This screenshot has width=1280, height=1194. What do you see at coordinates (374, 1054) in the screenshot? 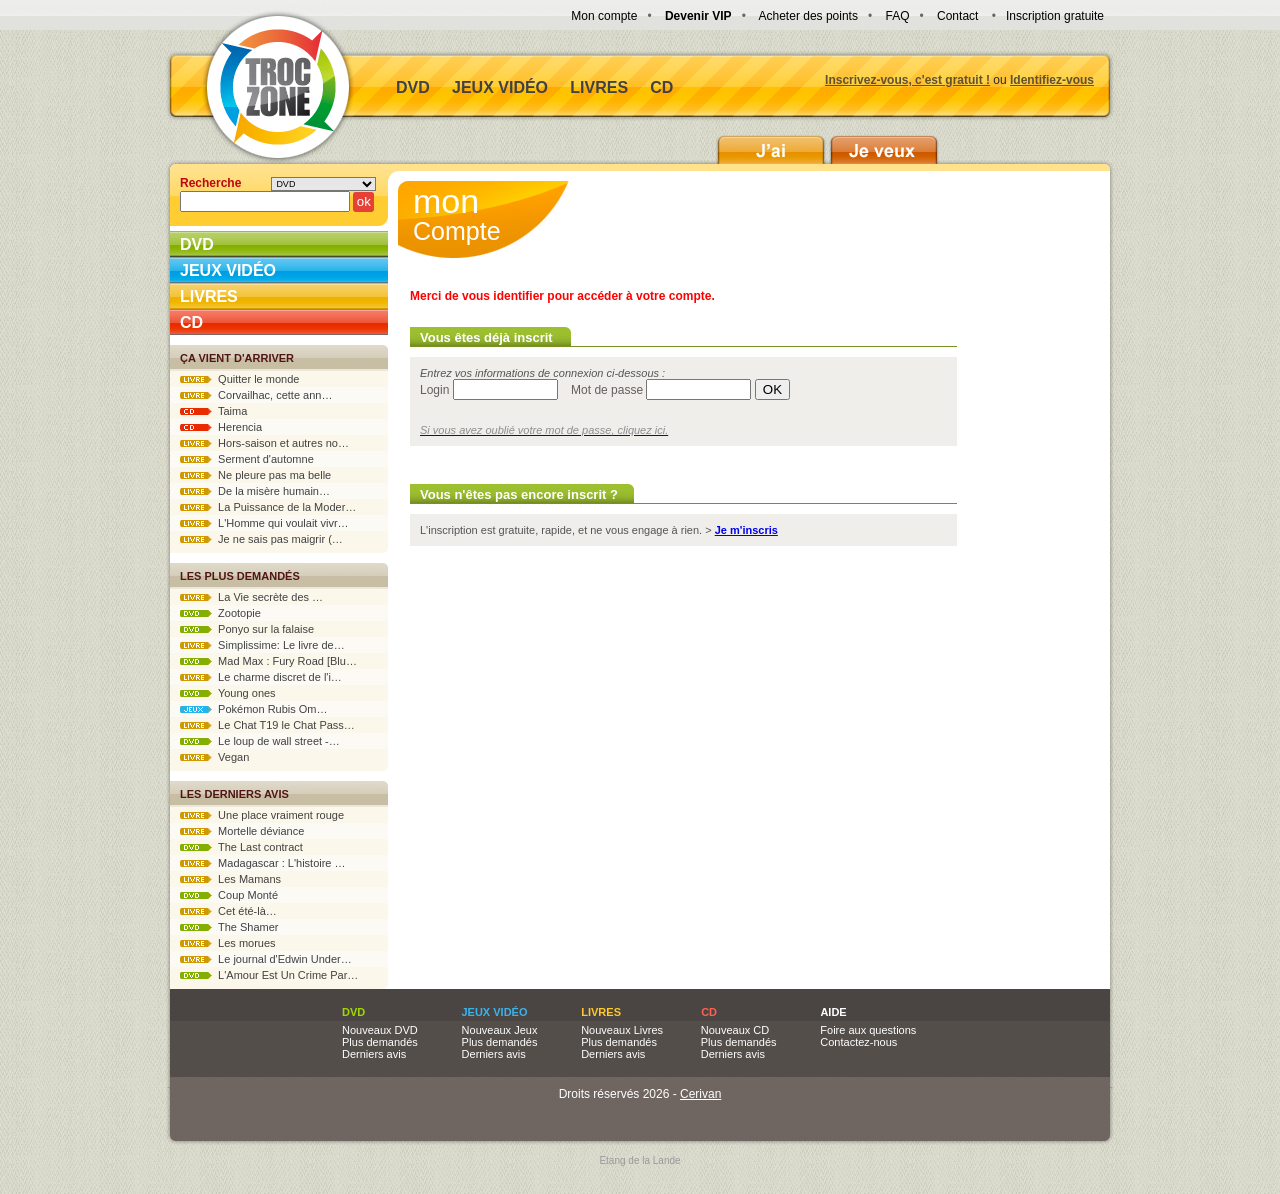
I see `Derniers avis` at bounding box center [374, 1054].